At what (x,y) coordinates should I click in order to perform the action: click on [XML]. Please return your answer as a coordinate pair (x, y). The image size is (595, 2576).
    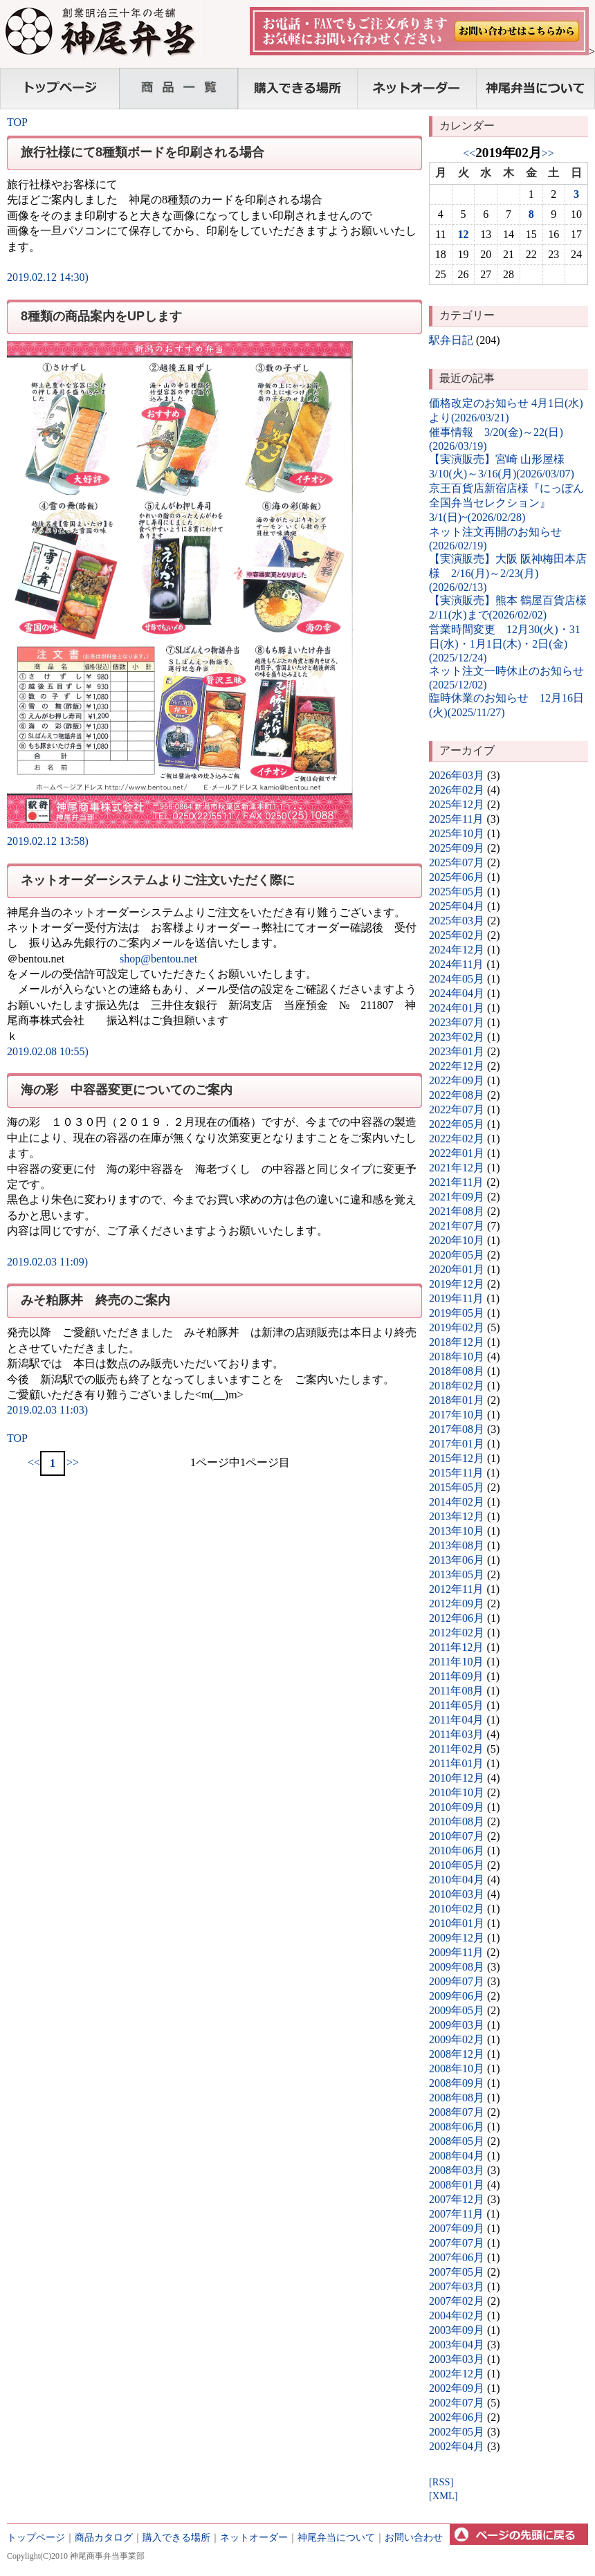
    Looking at the image, I should click on (443, 2495).